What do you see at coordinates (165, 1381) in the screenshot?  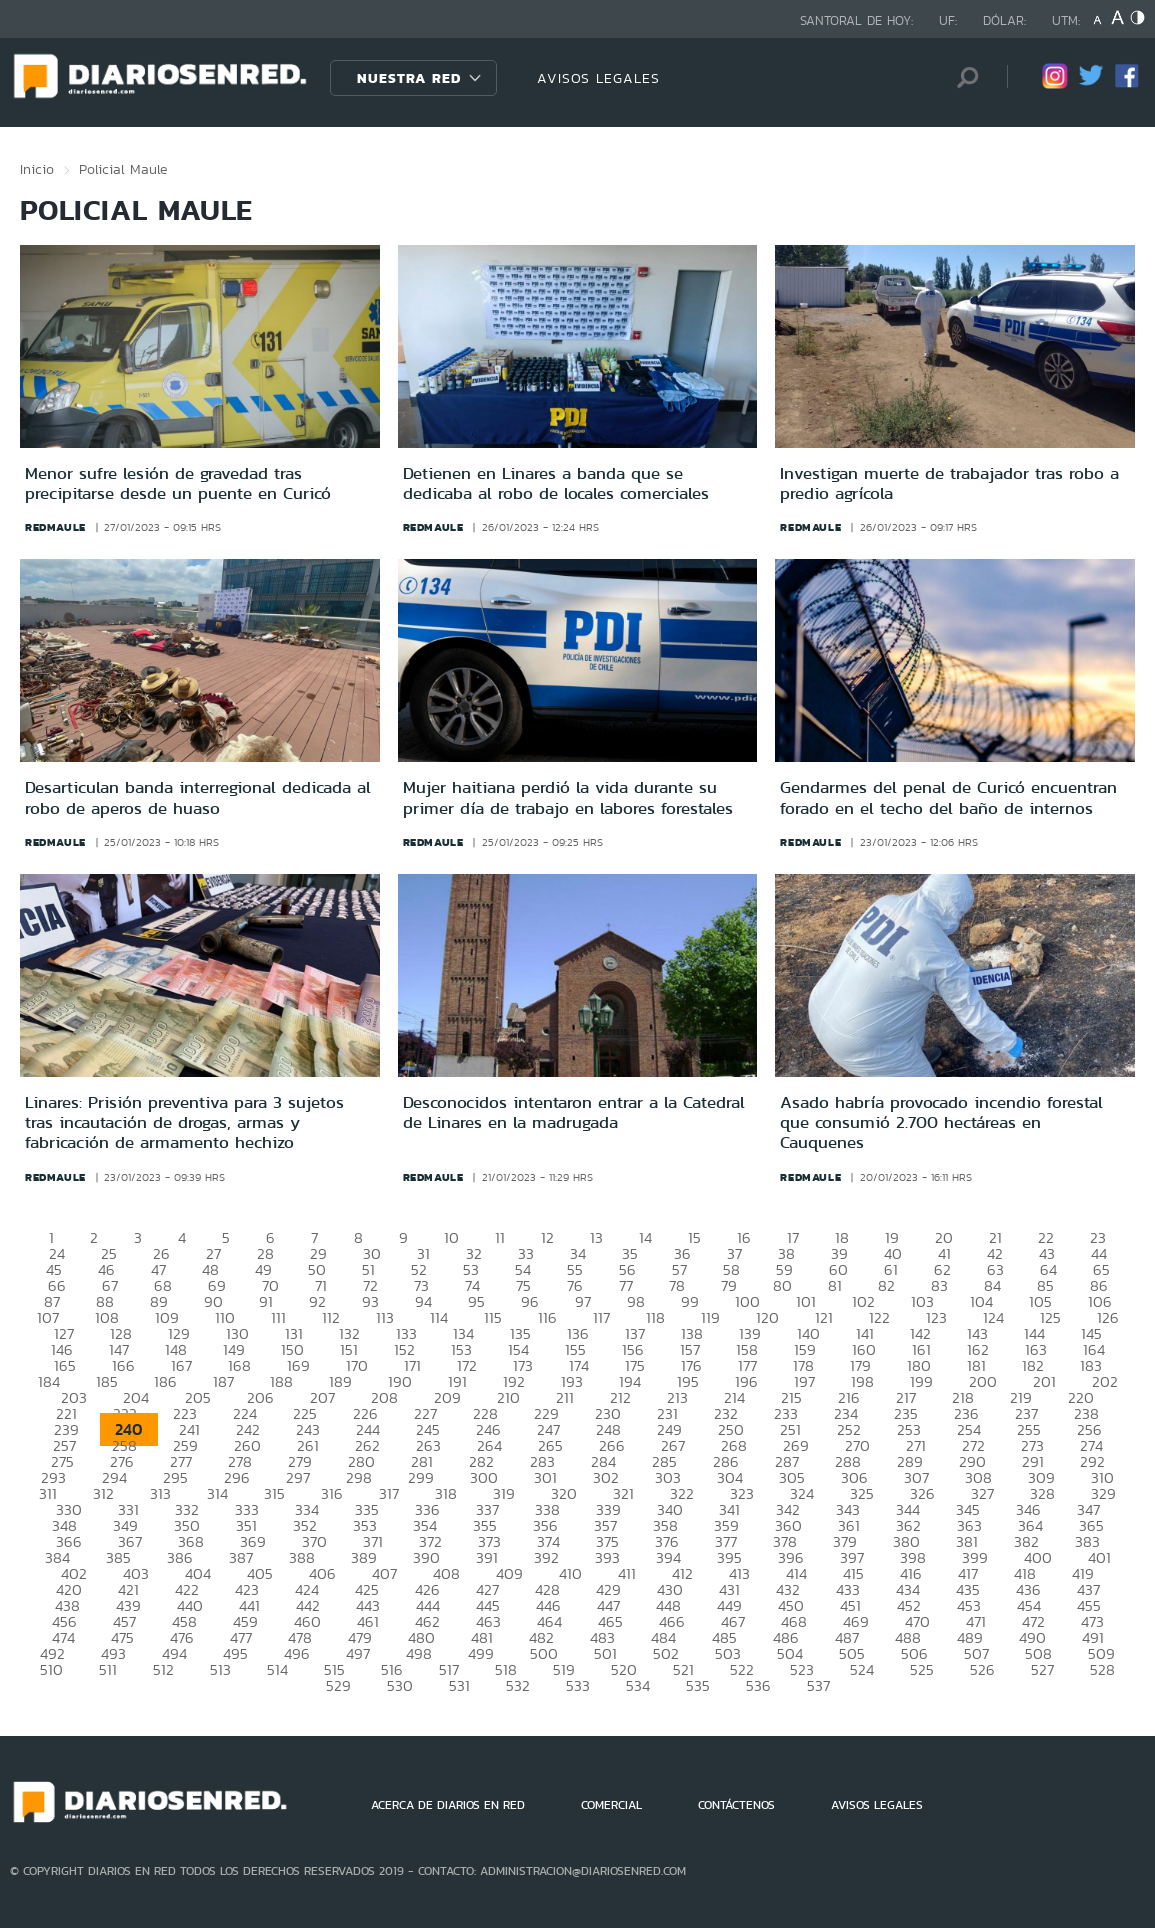 I see `186` at bounding box center [165, 1381].